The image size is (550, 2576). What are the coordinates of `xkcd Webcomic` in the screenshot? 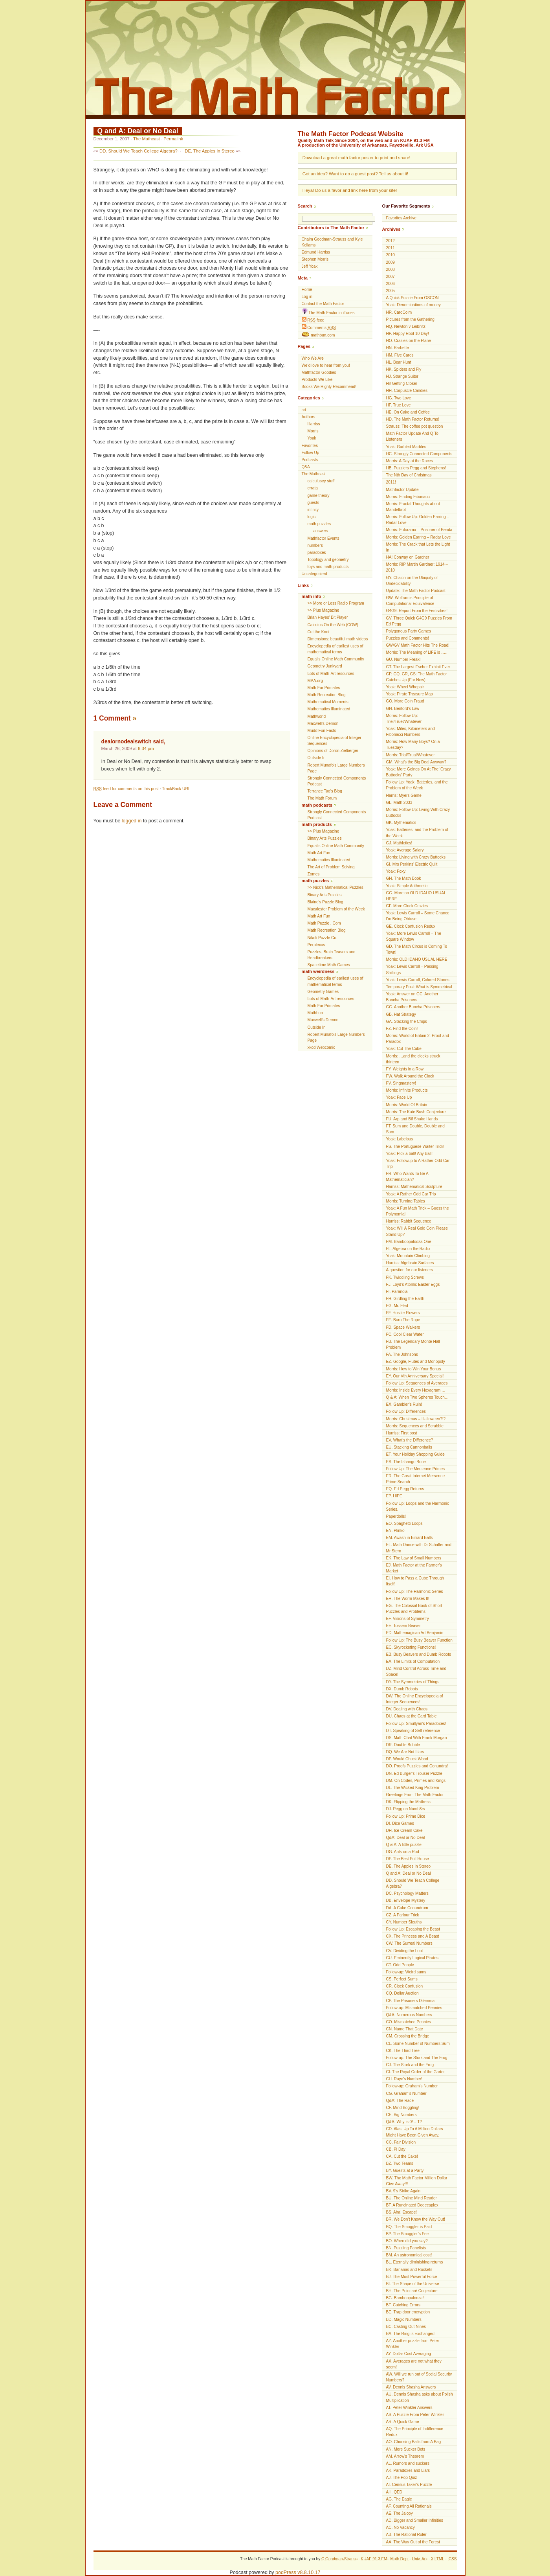 It's located at (322, 1047).